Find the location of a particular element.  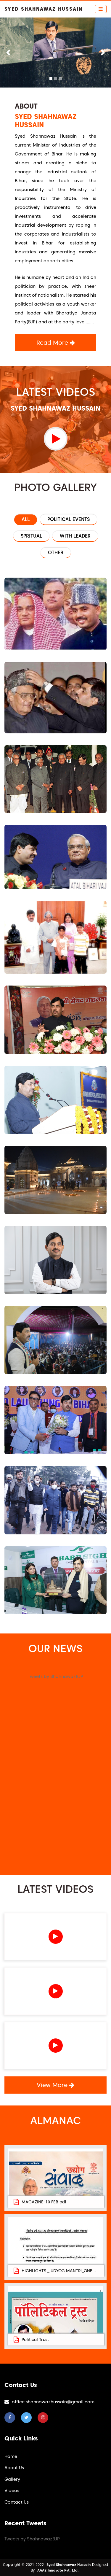

Contact Us is located at coordinates (16, 2502).